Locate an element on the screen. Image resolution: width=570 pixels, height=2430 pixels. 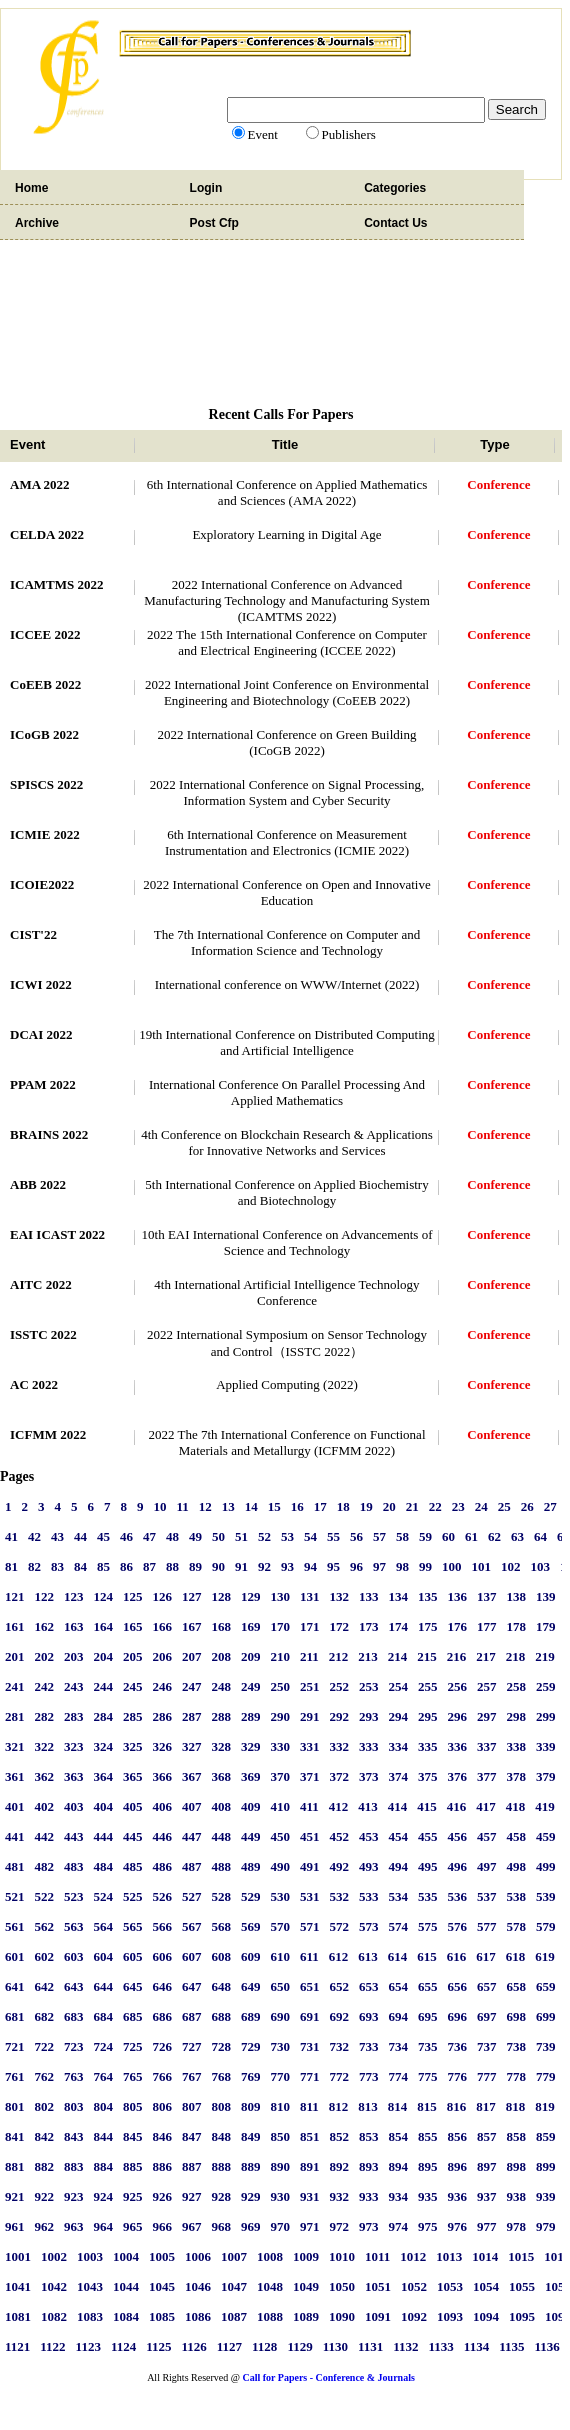
299 is located at coordinates (546, 1716).